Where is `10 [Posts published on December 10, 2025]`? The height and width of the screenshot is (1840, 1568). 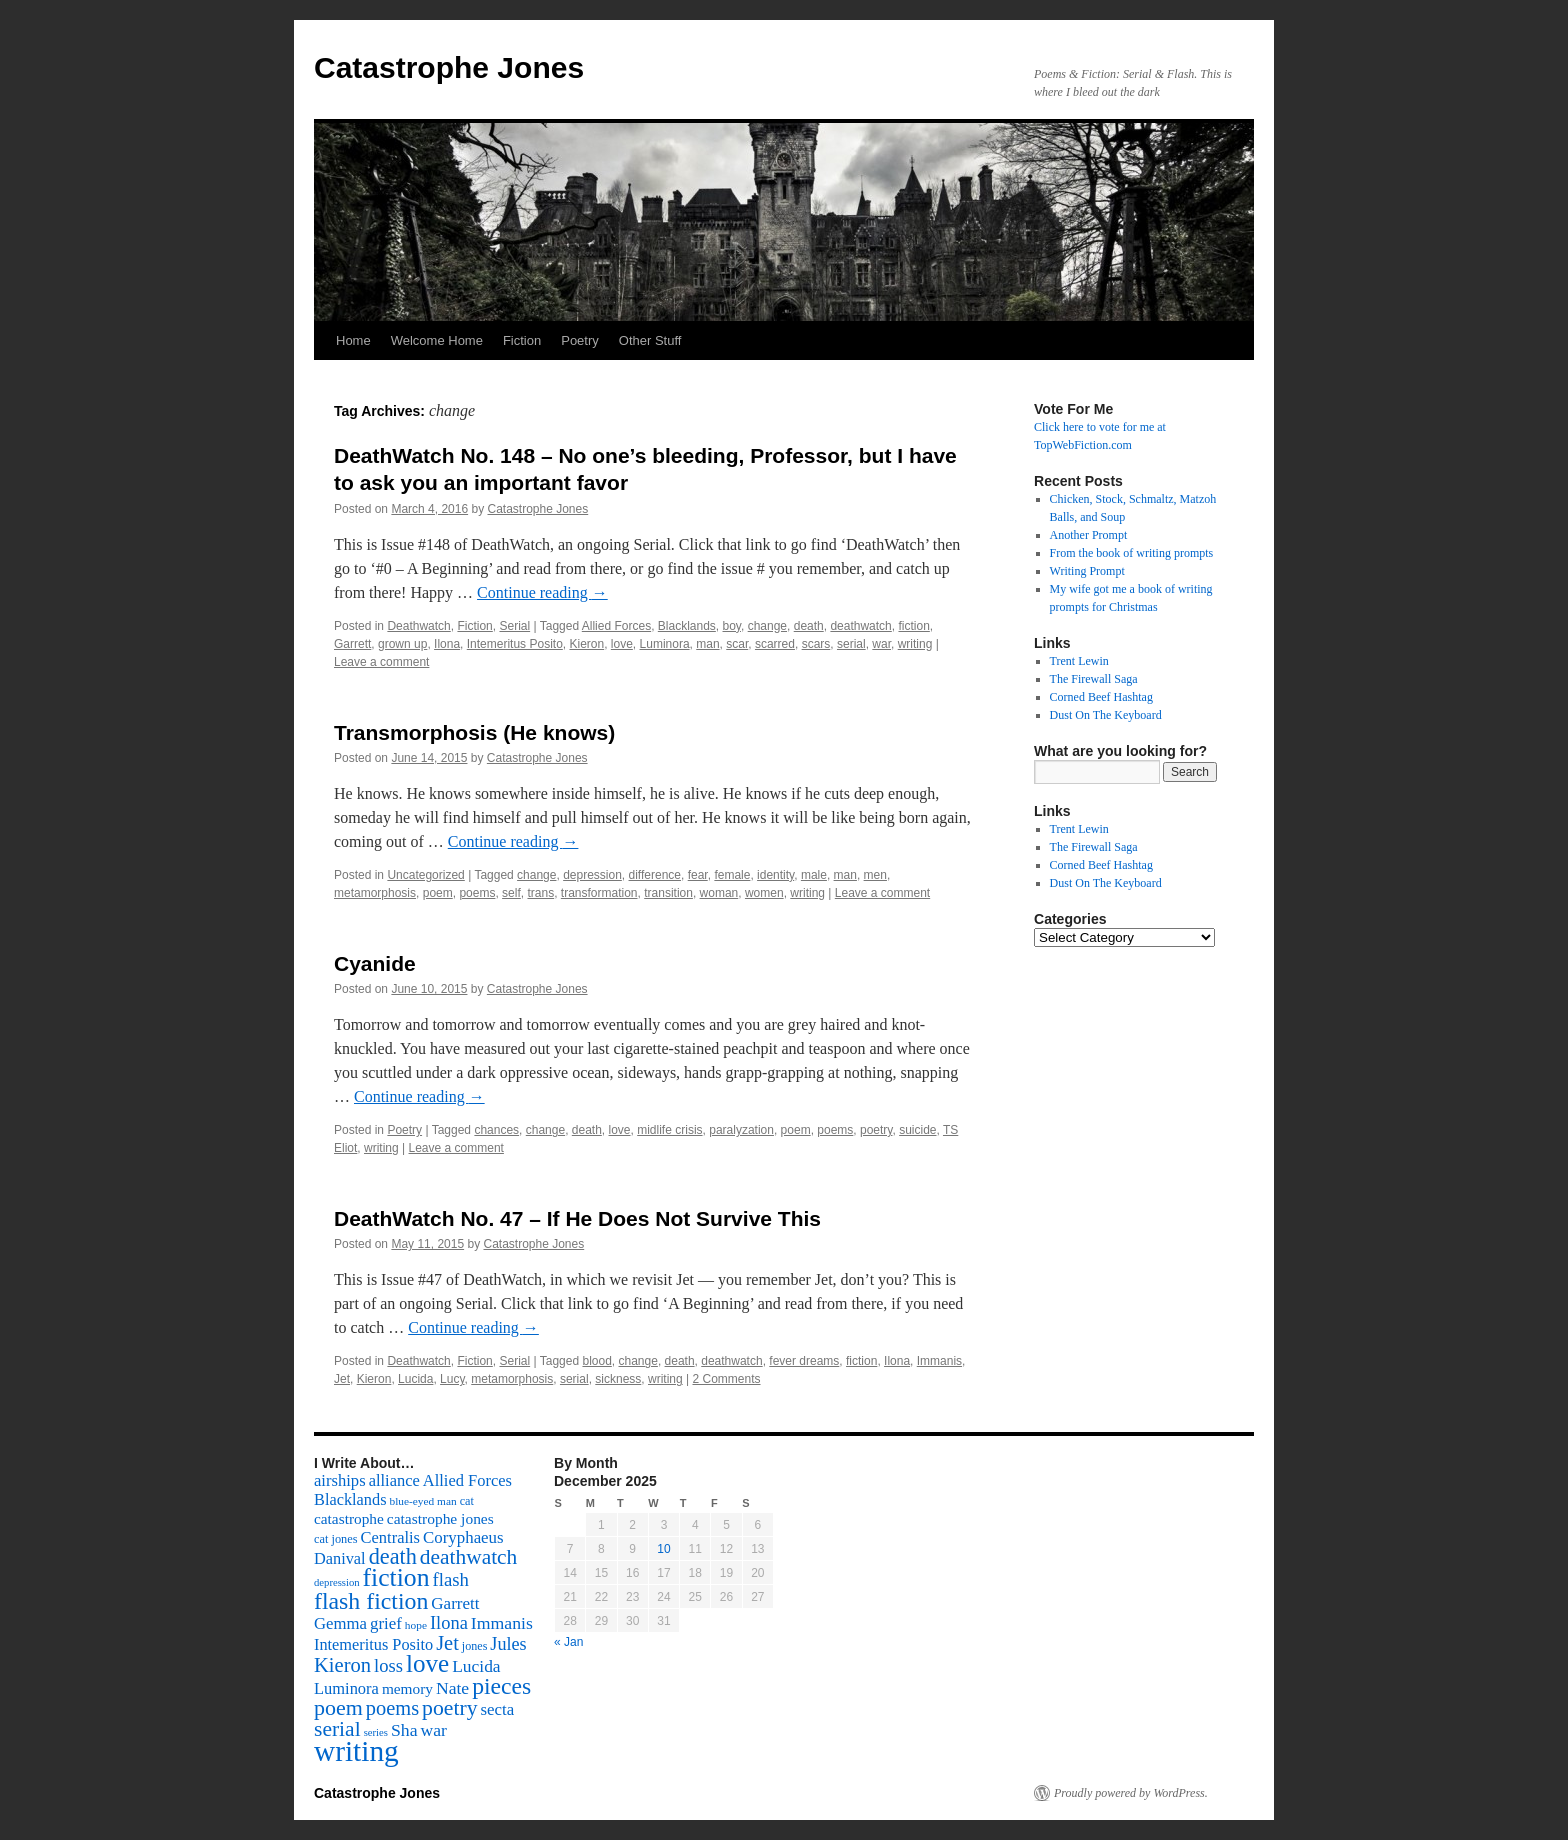 10 [Posts published on December 10, 2025] is located at coordinates (663, 1549).